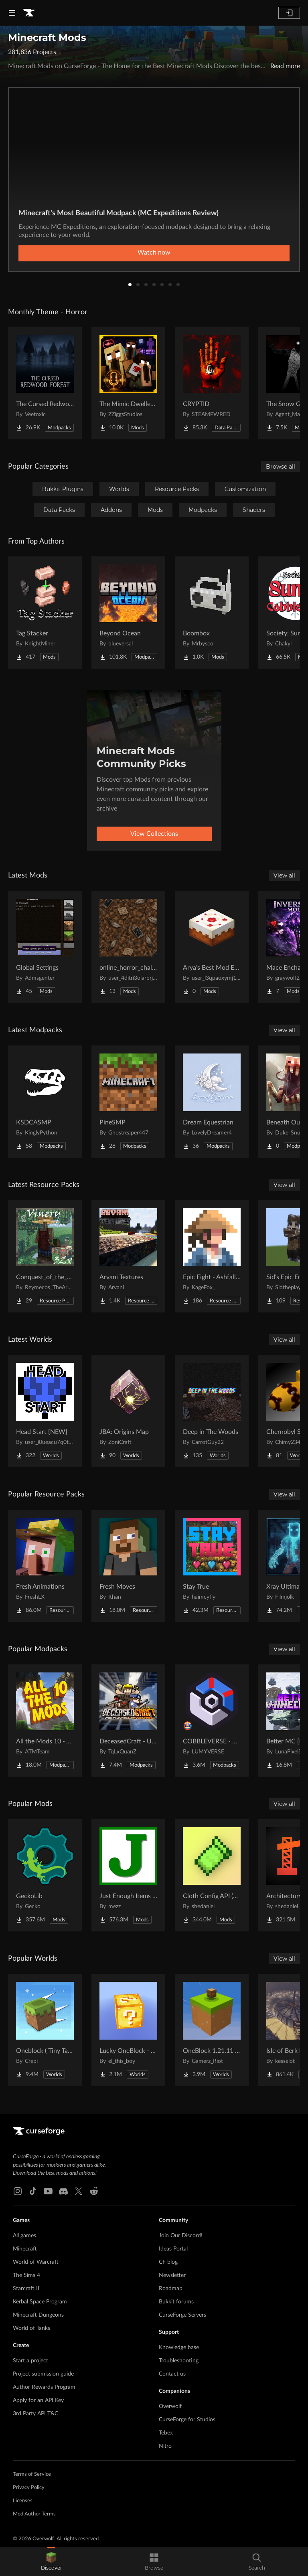 The image size is (308, 2576). What do you see at coordinates (29, 2487) in the screenshot?
I see `Privacy Policy` at bounding box center [29, 2487].